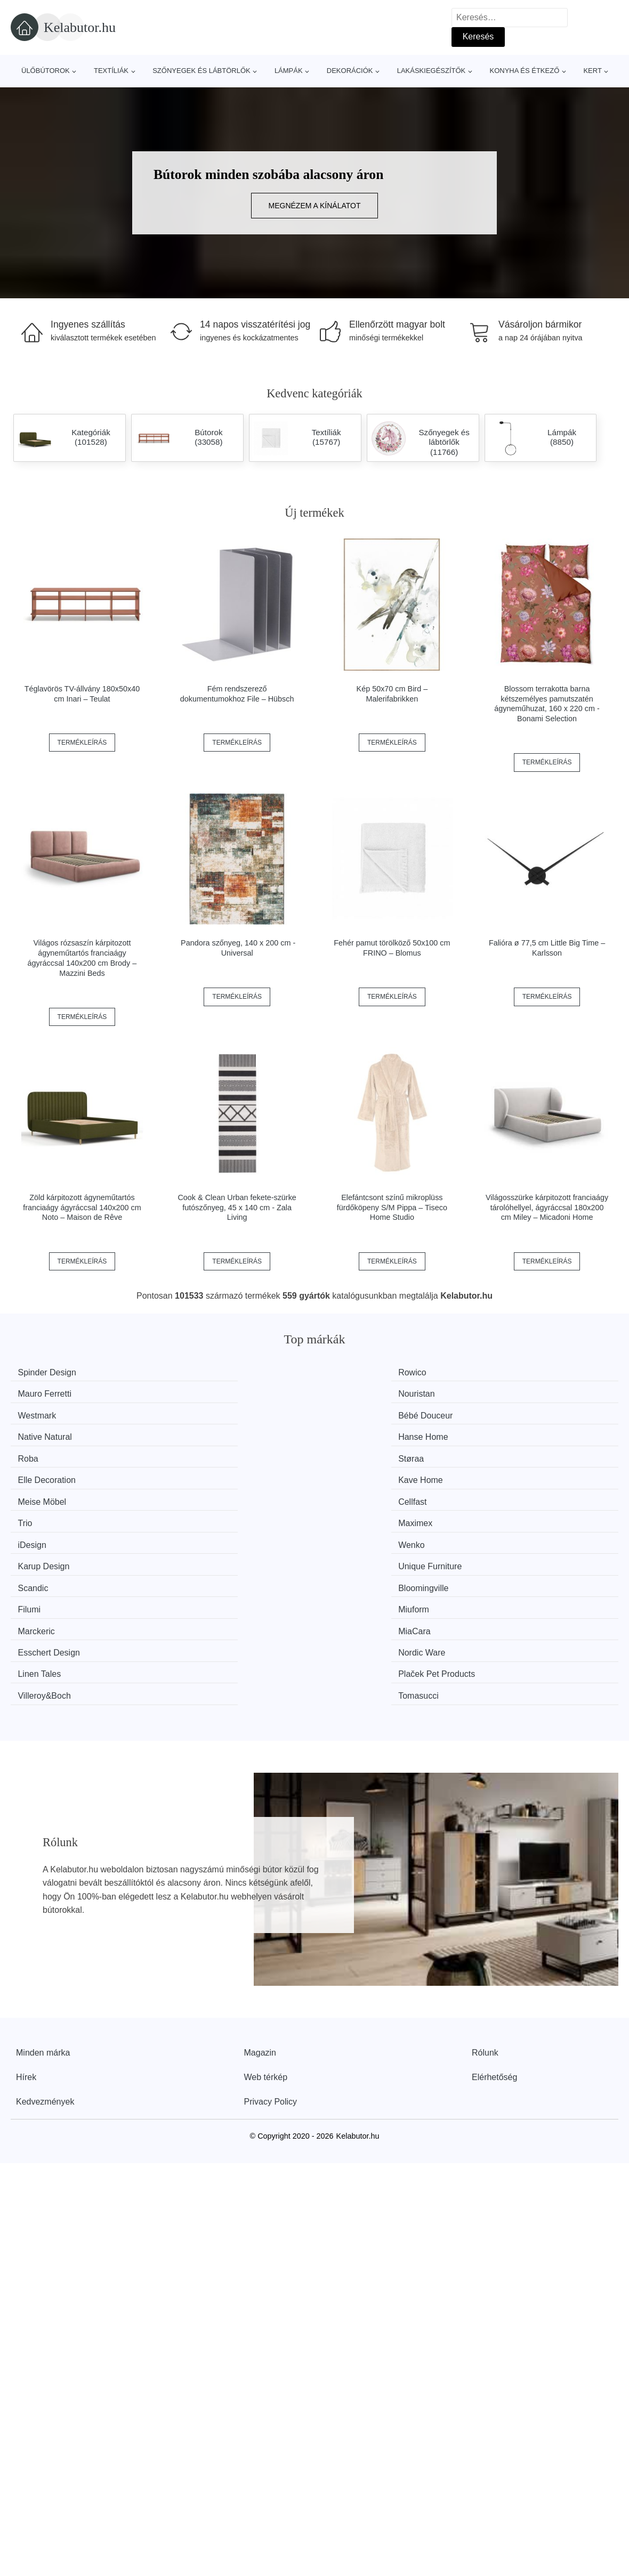 The image size is (629, 2576). I want to click on Hírek, so click(26, 1892).